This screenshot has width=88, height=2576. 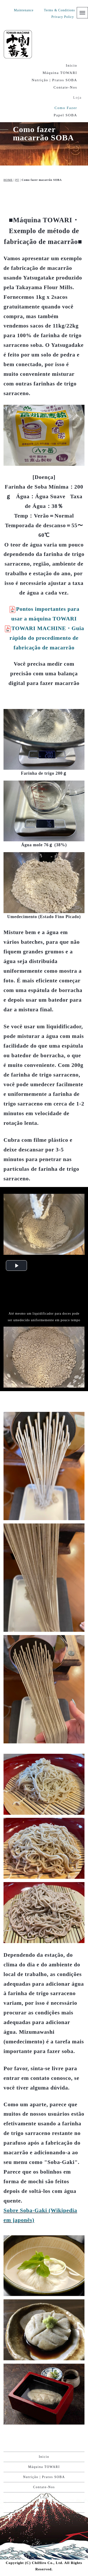 What do you see at coordinates (59, 10) in the screenshot?
I see `Terms & Conditions` at bounding box center [59, 10].